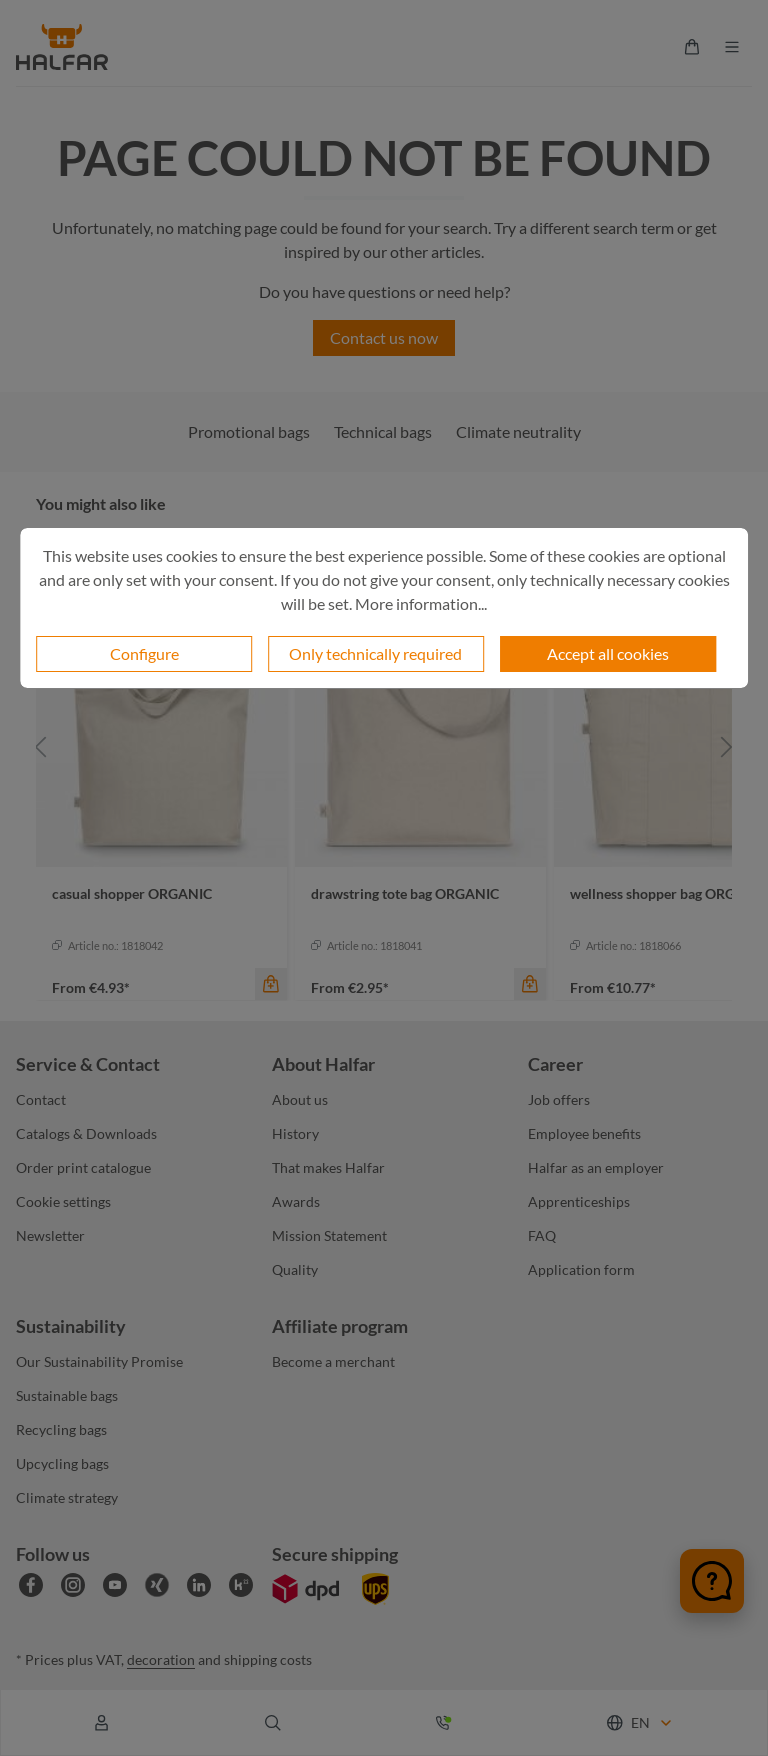  I want to click on Promotional bags, so click(249, 431).